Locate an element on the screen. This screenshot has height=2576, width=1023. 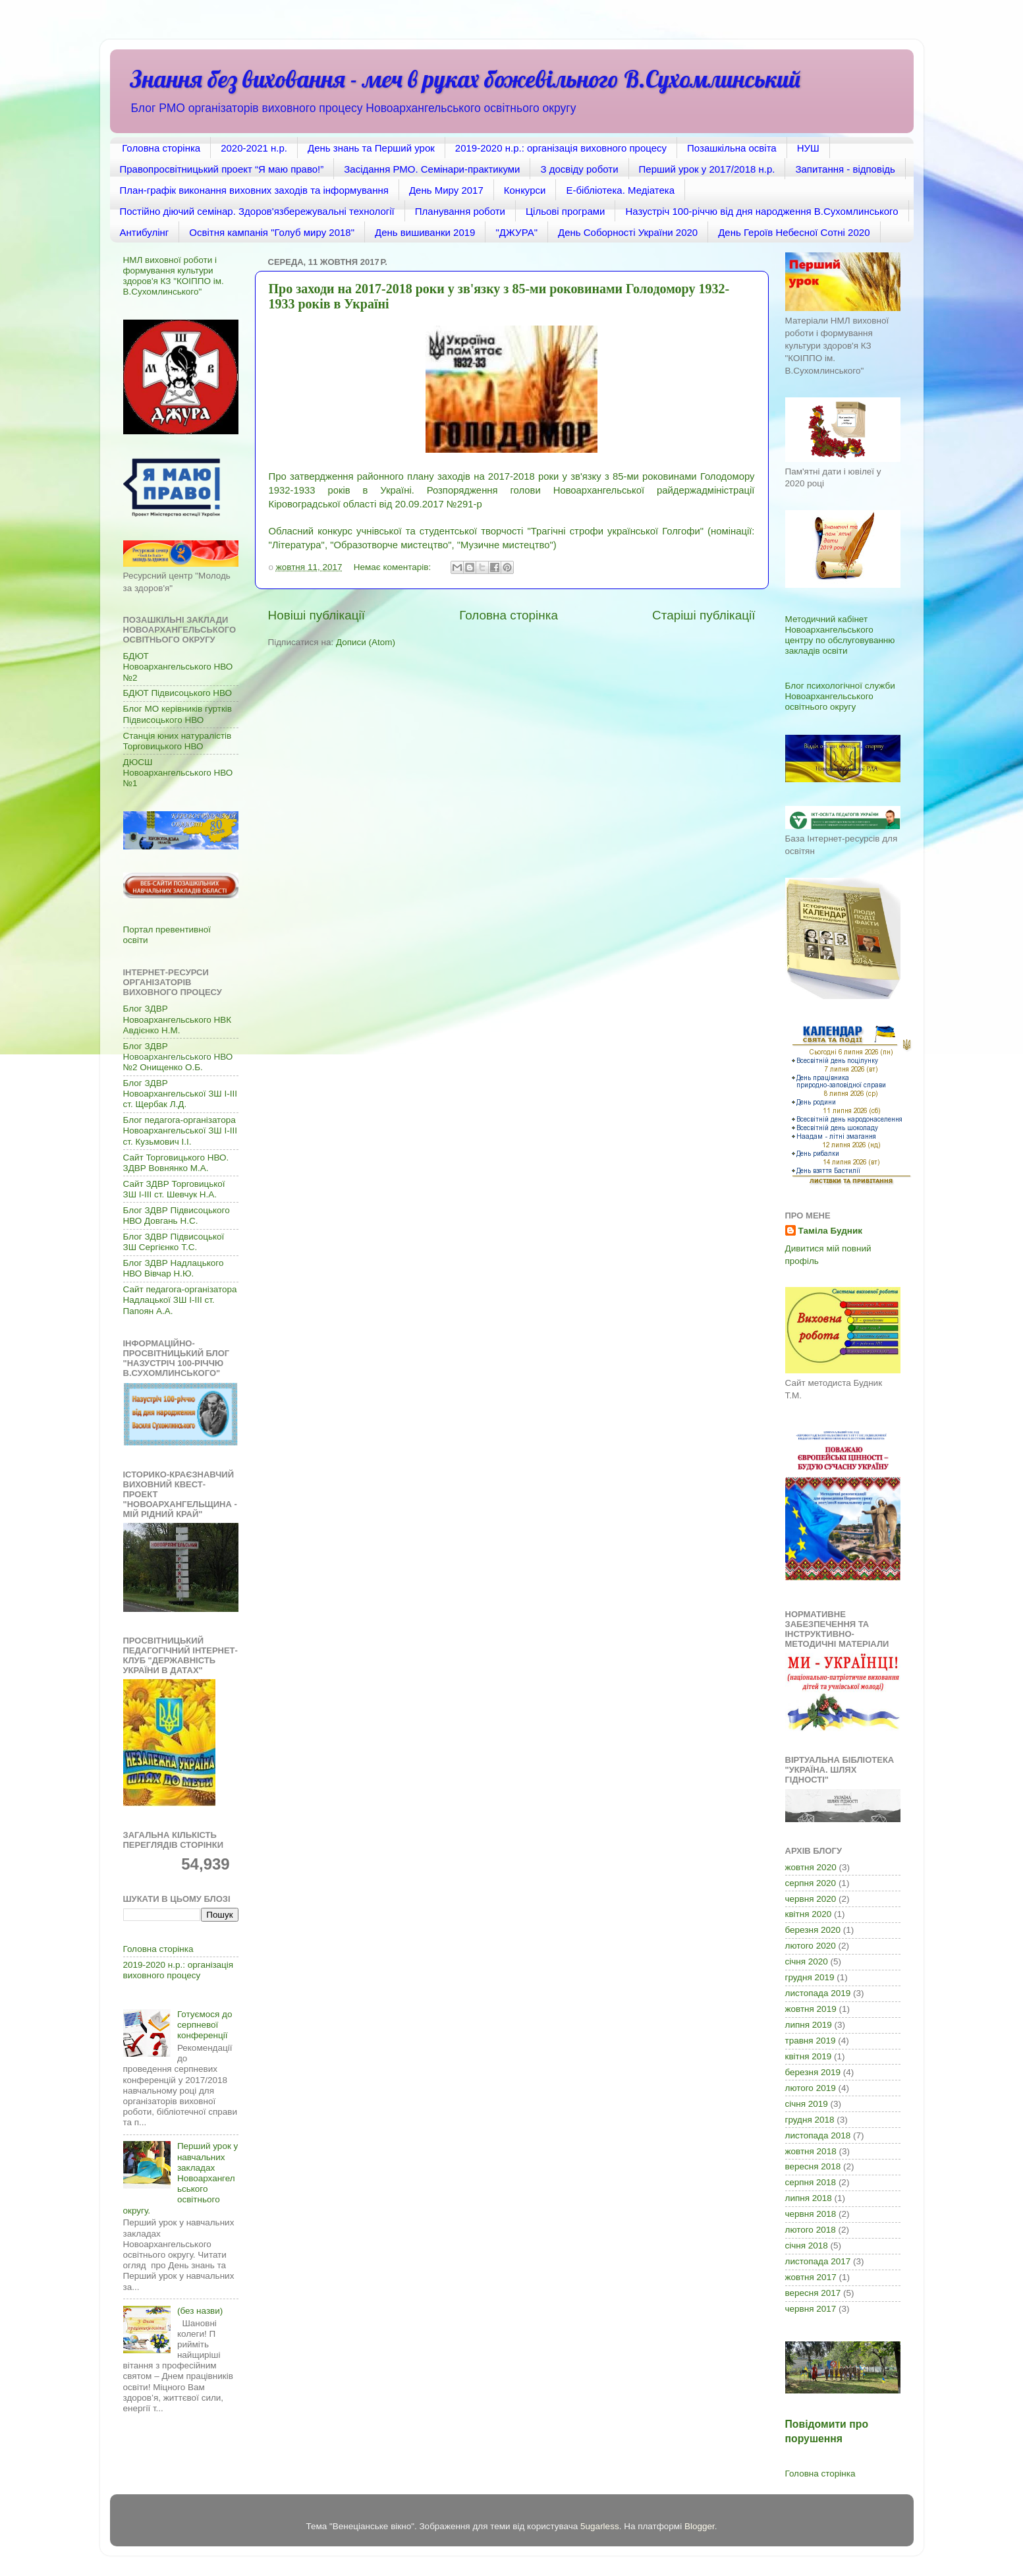
Блог ЗДВР Новоархангельського НВК Авдієнко Н.М. is located at coordinates (177, 1019).